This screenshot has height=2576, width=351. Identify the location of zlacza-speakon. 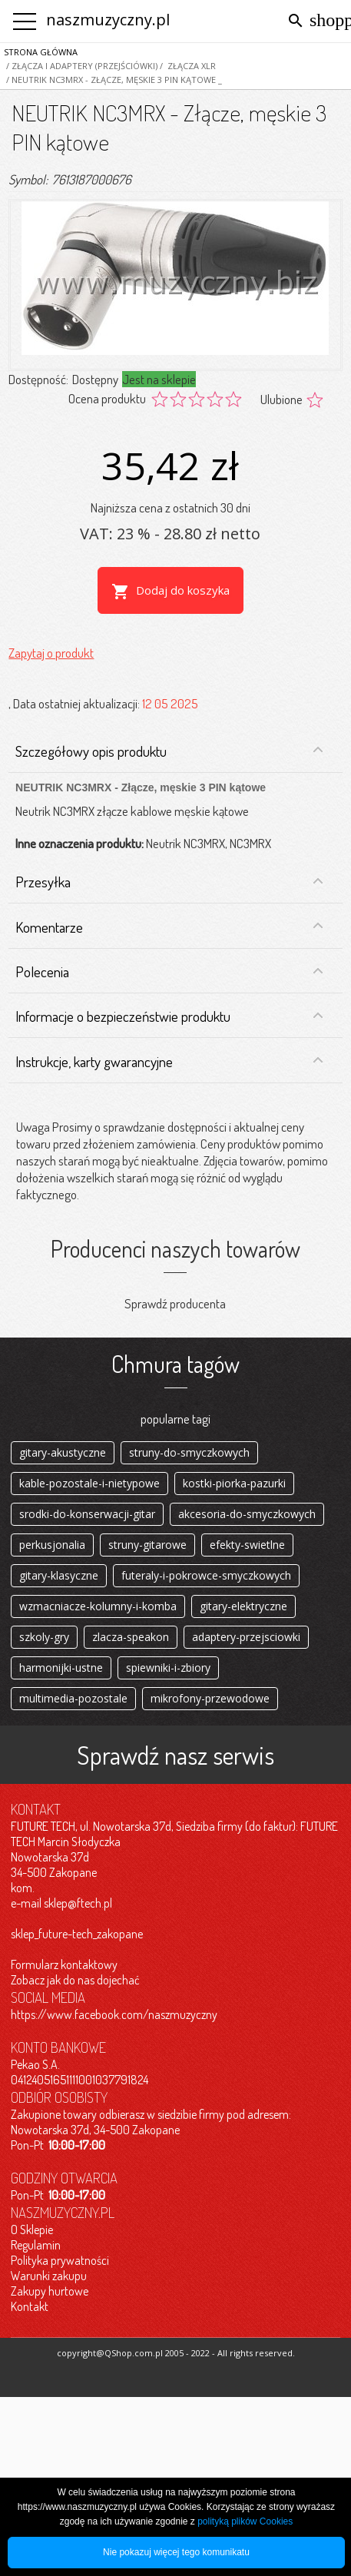
(130, 1636).